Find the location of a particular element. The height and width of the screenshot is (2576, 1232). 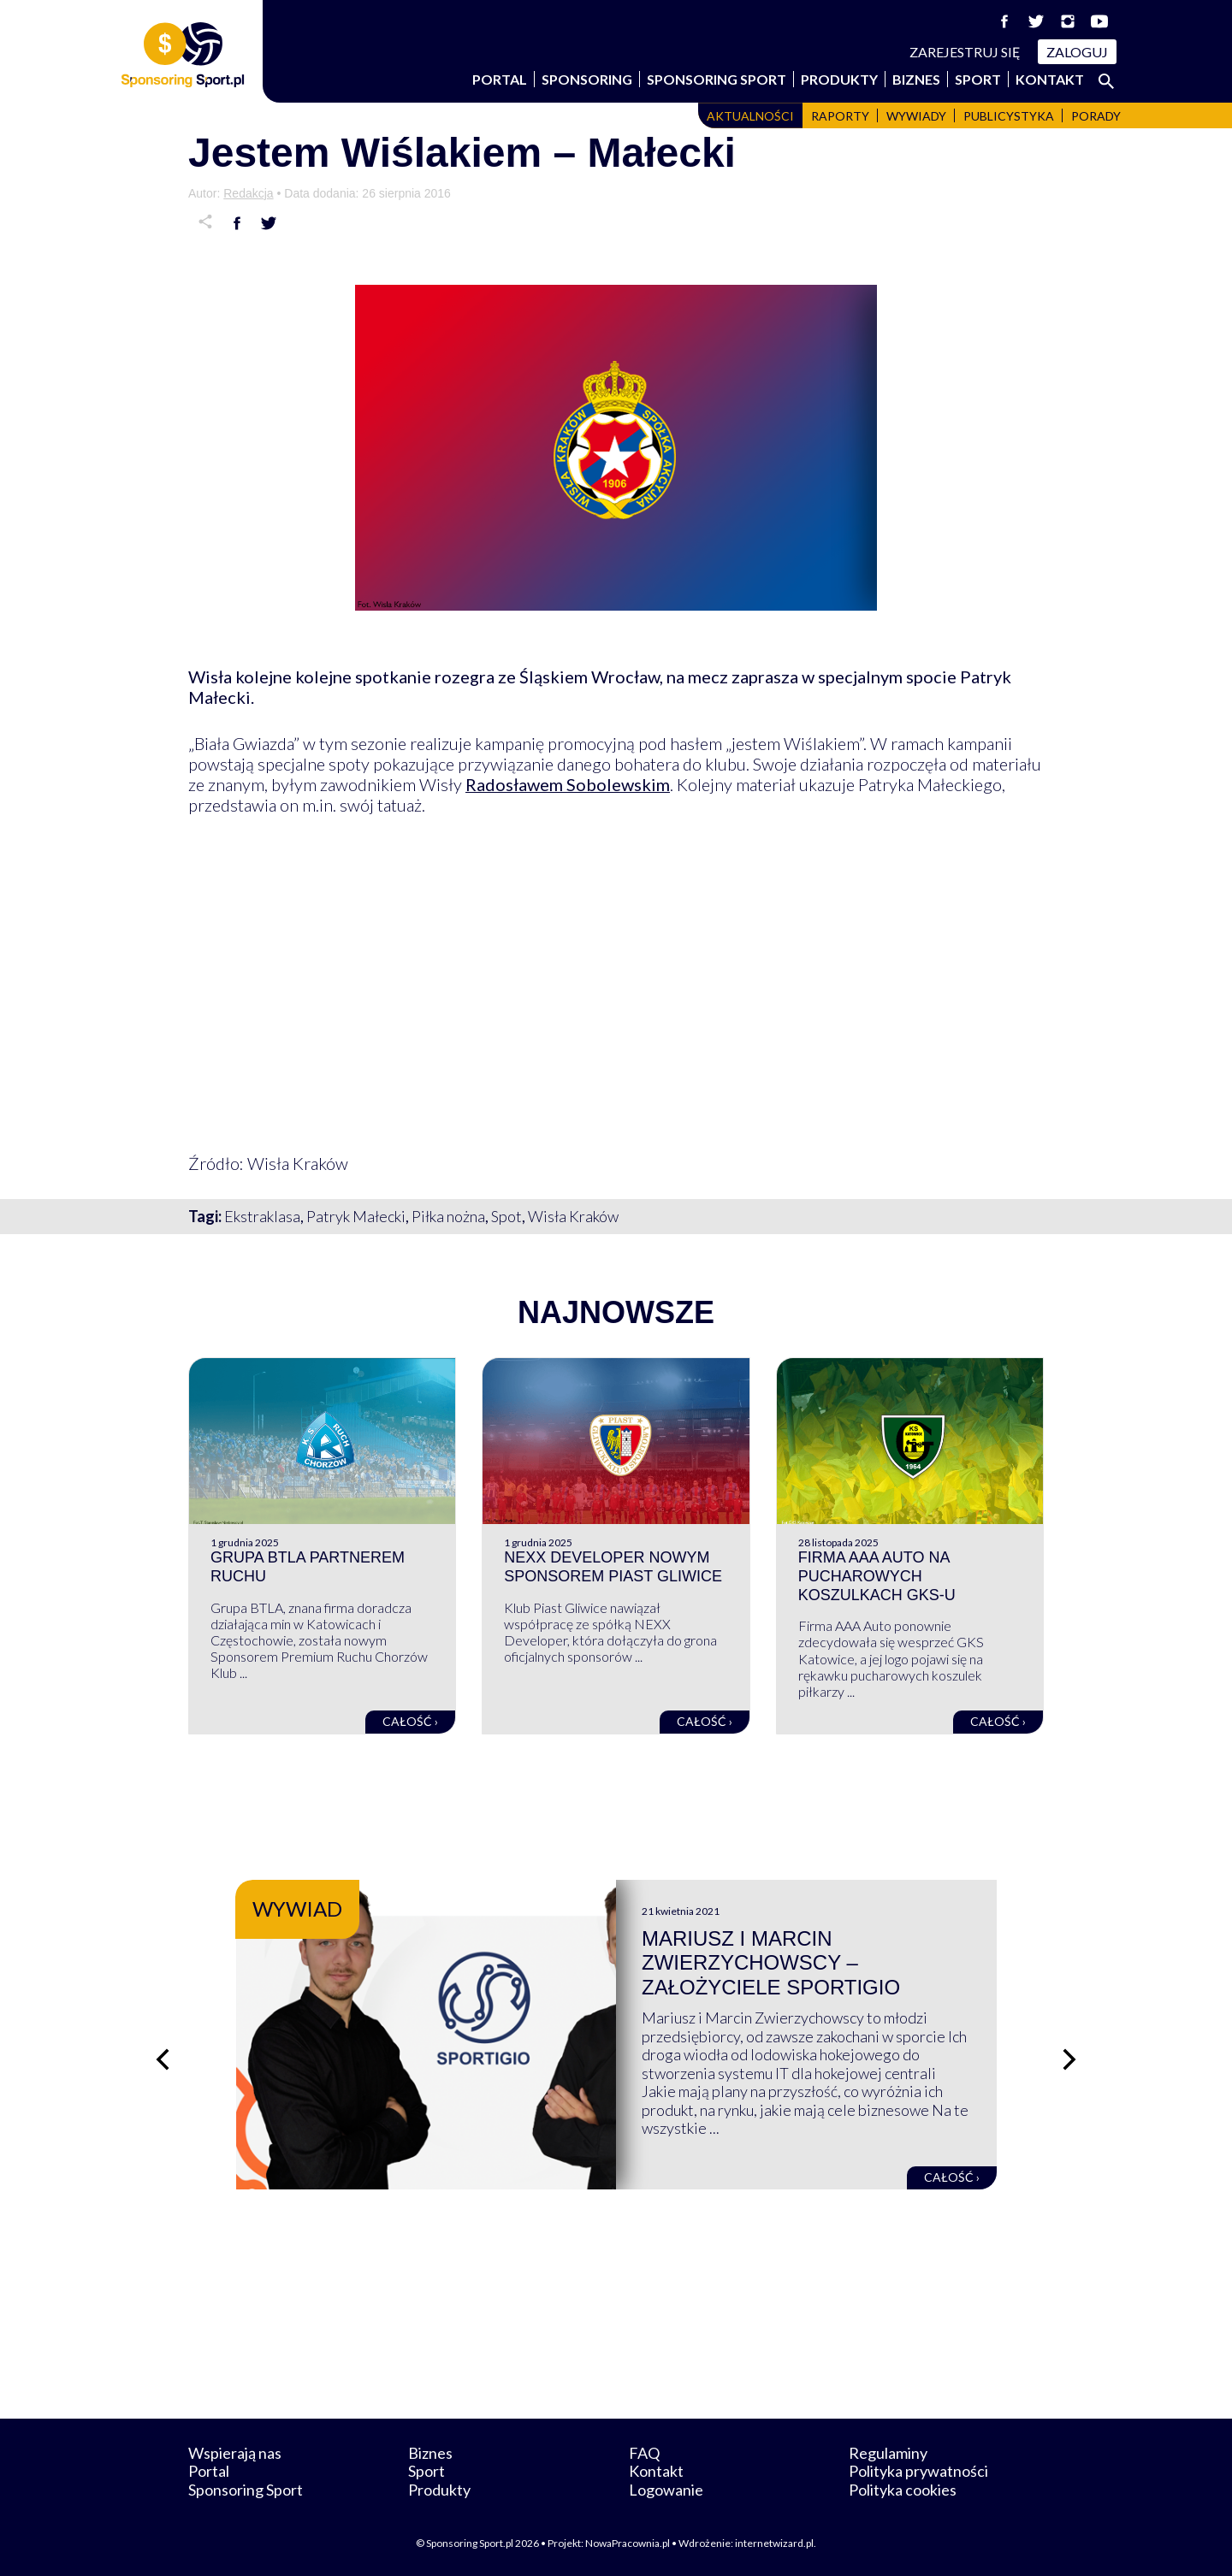

Mariusz i Marcin Zwierzychowscy – założyciele Sportigio is located at coordinates (771, 1963).